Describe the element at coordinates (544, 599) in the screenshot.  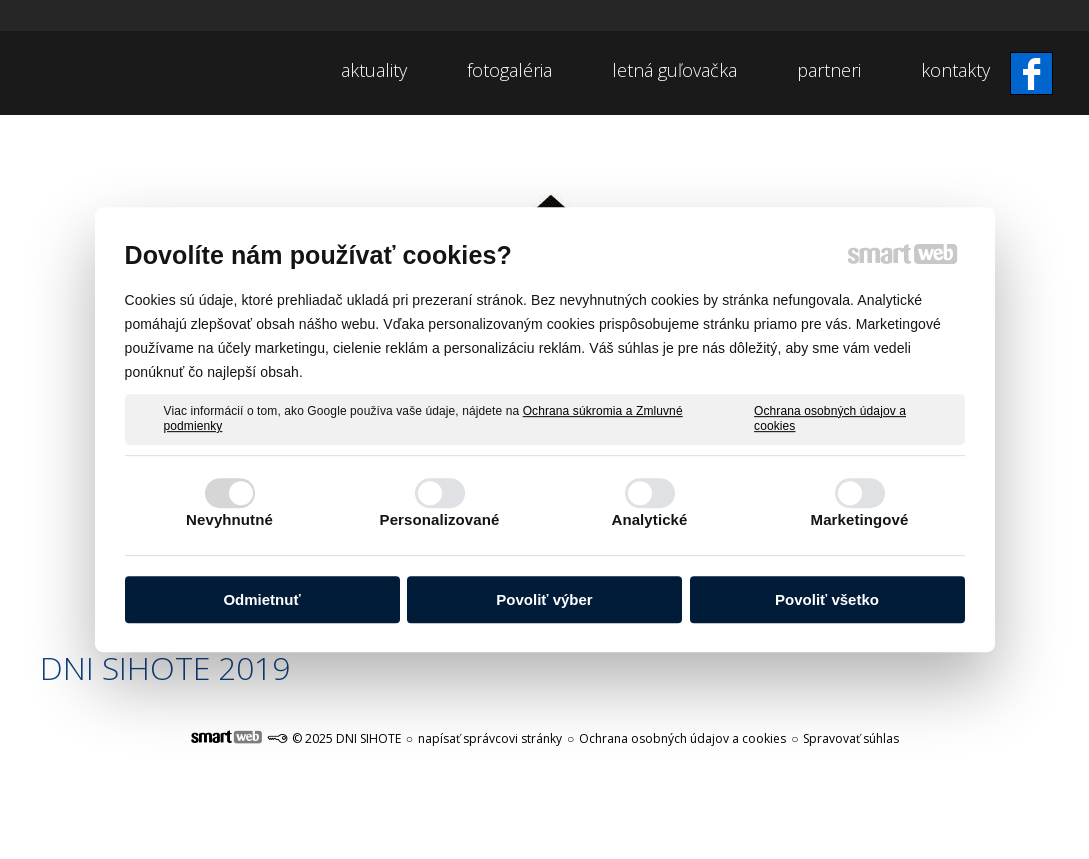
I see `Povoliť výber` at that location.